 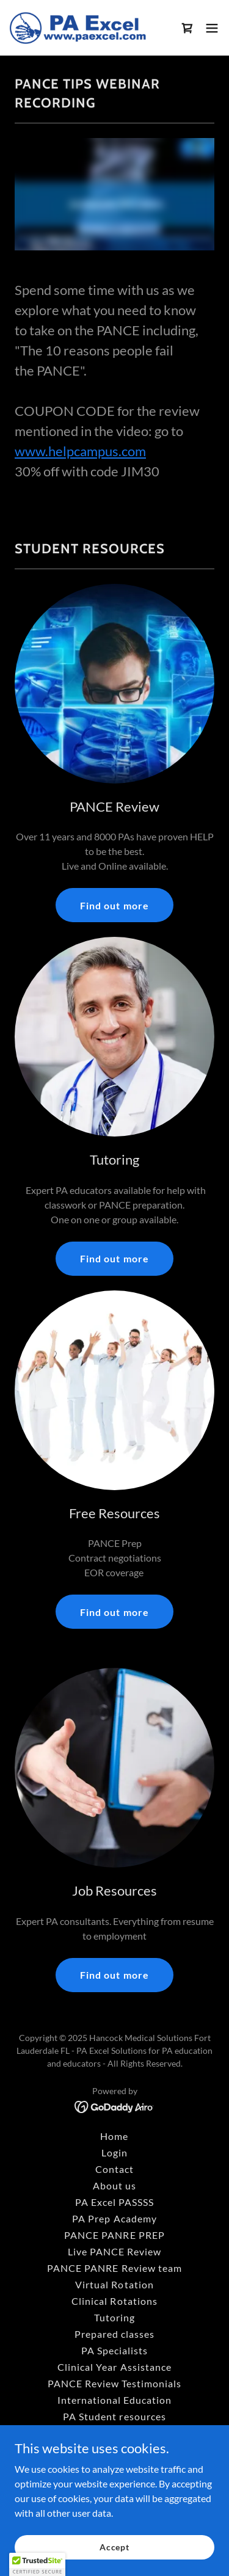 I want to click on Live PANCE Review [link], so click(x=114, y=2251).